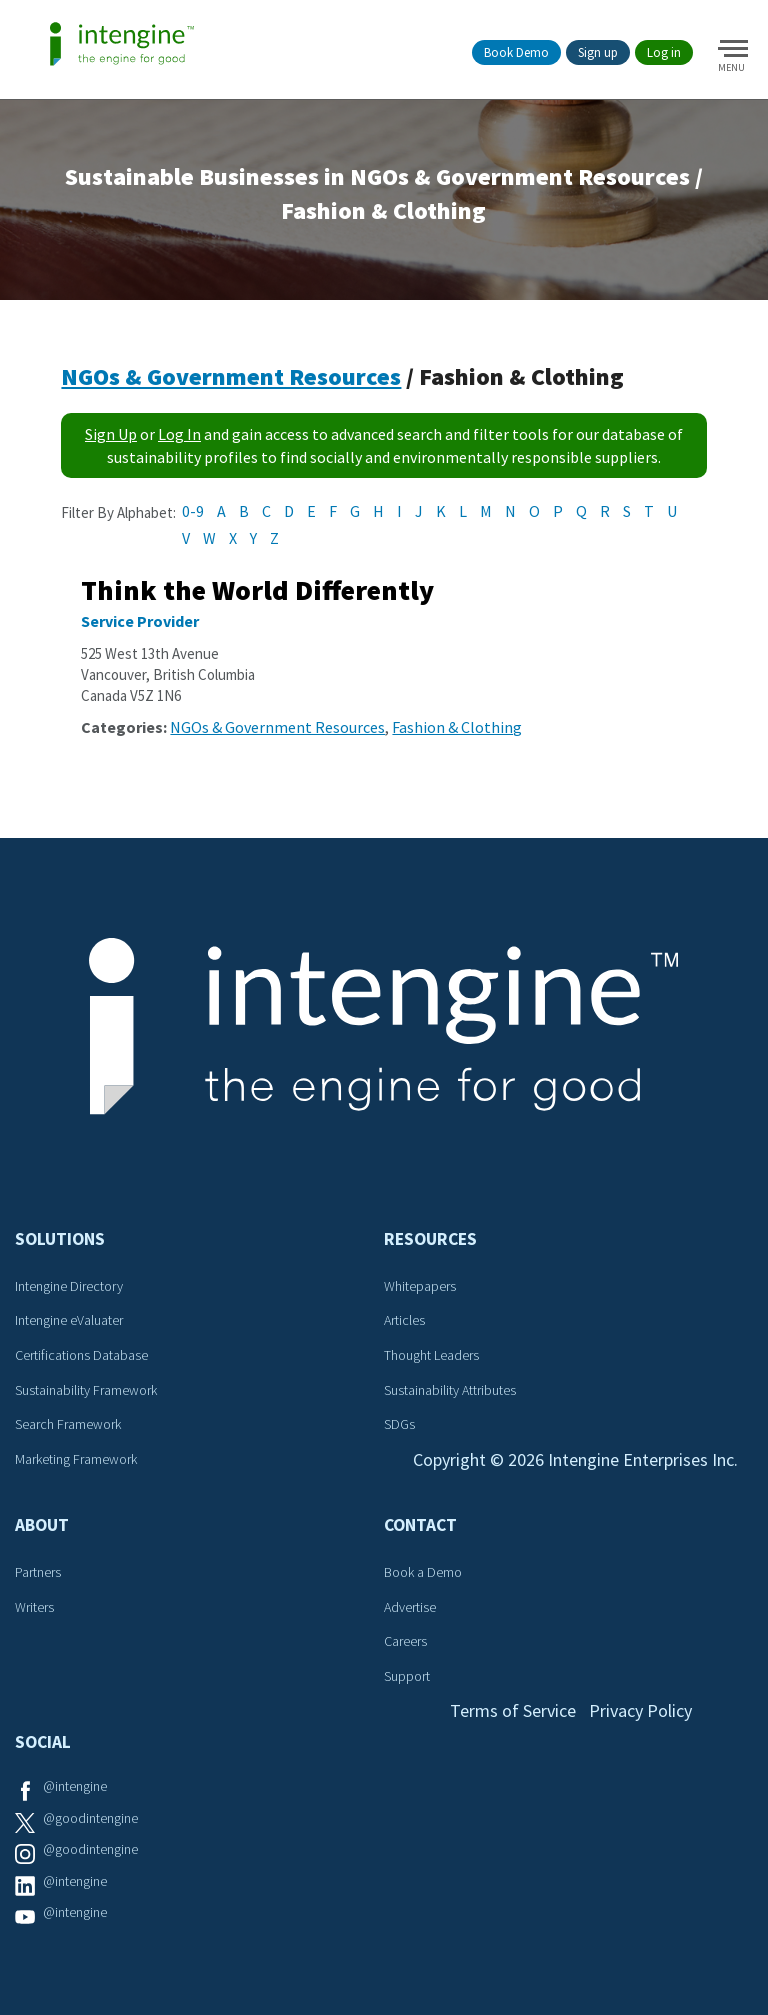 This screenshot has width=768, height=2015. What do you see at coordinates (420, 1525) in the screenshot?
I see `Contact` at bounding box center [420, 1525].